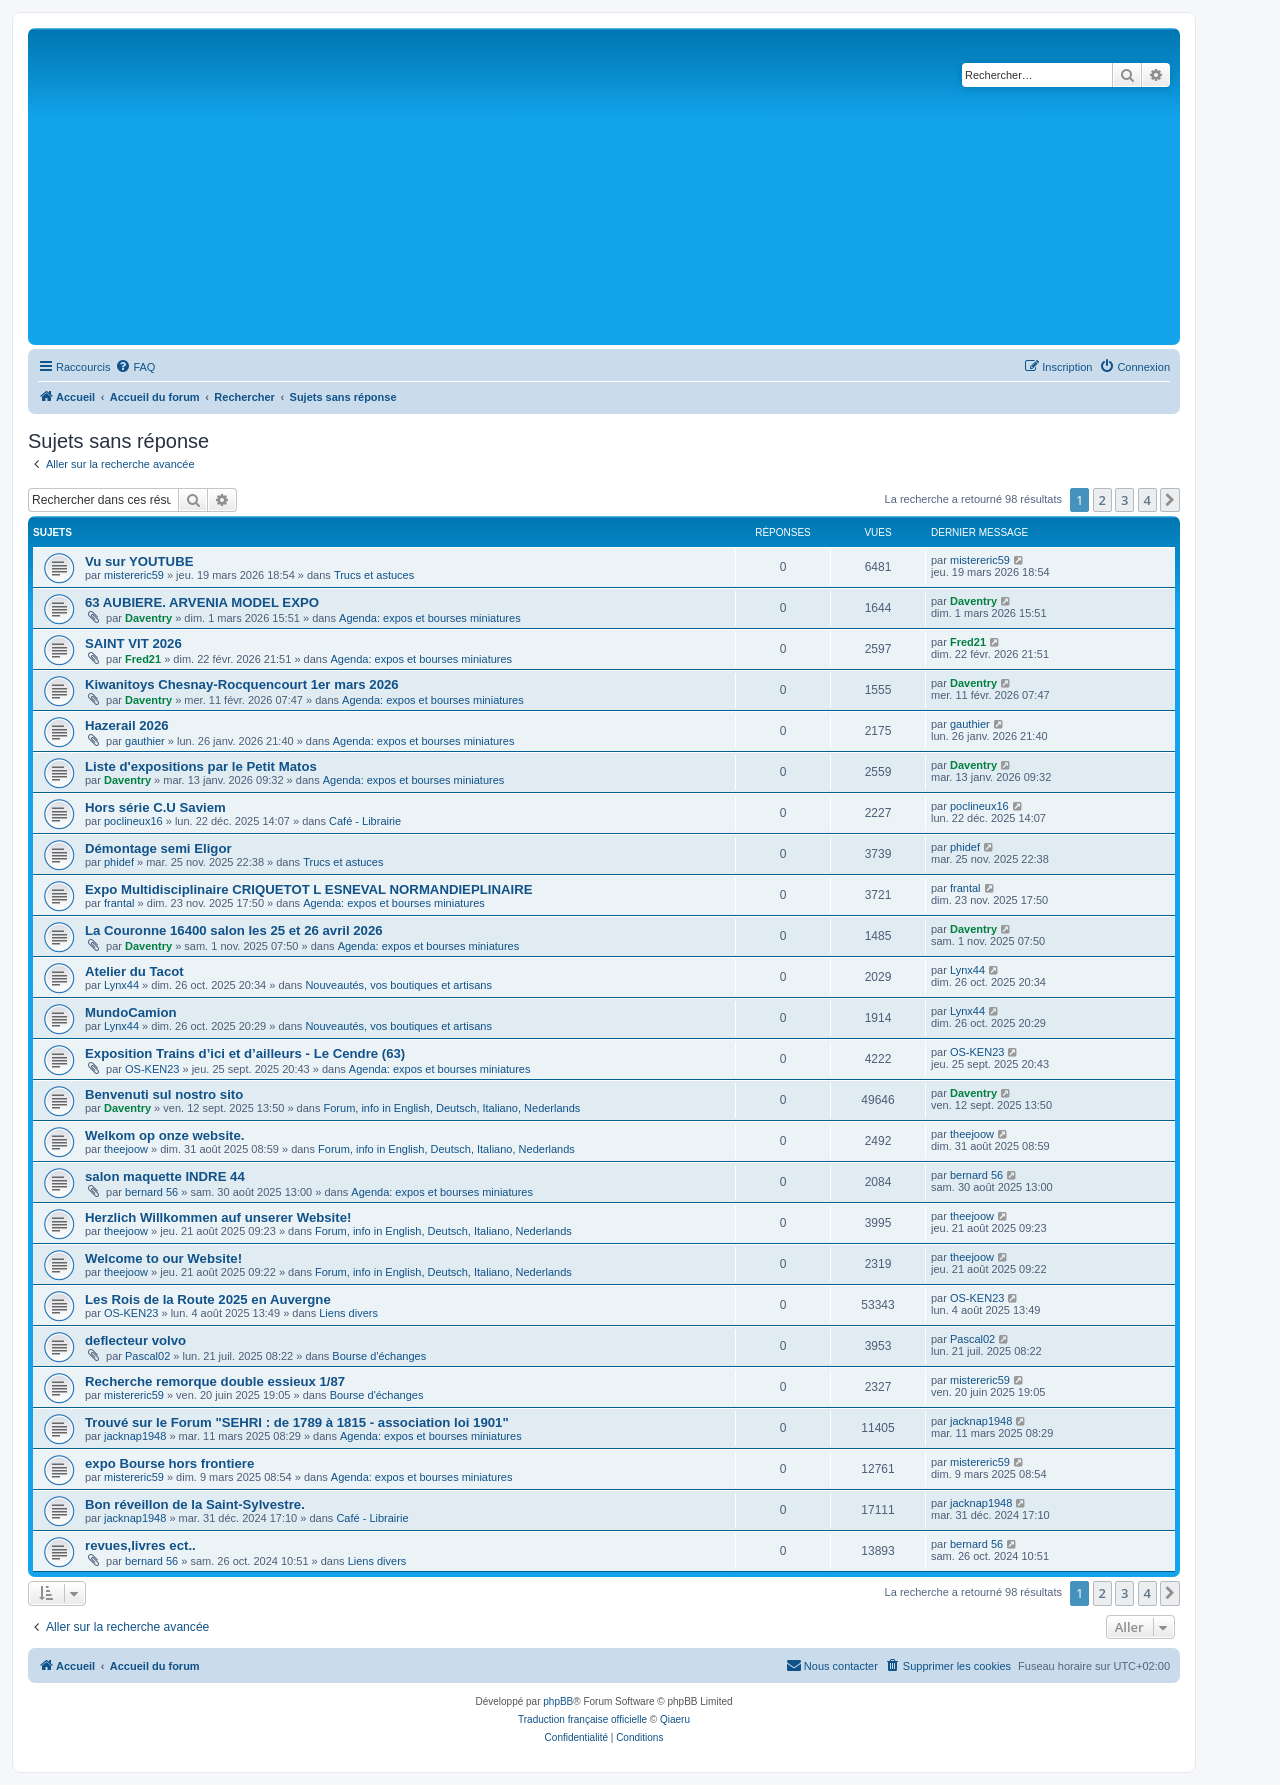 This screenshot has height=1785, width=1280. What do you see at coordinates (1124, 500) in the screenshot?
I see `3 [button]` at bounding box center [1124, 500].